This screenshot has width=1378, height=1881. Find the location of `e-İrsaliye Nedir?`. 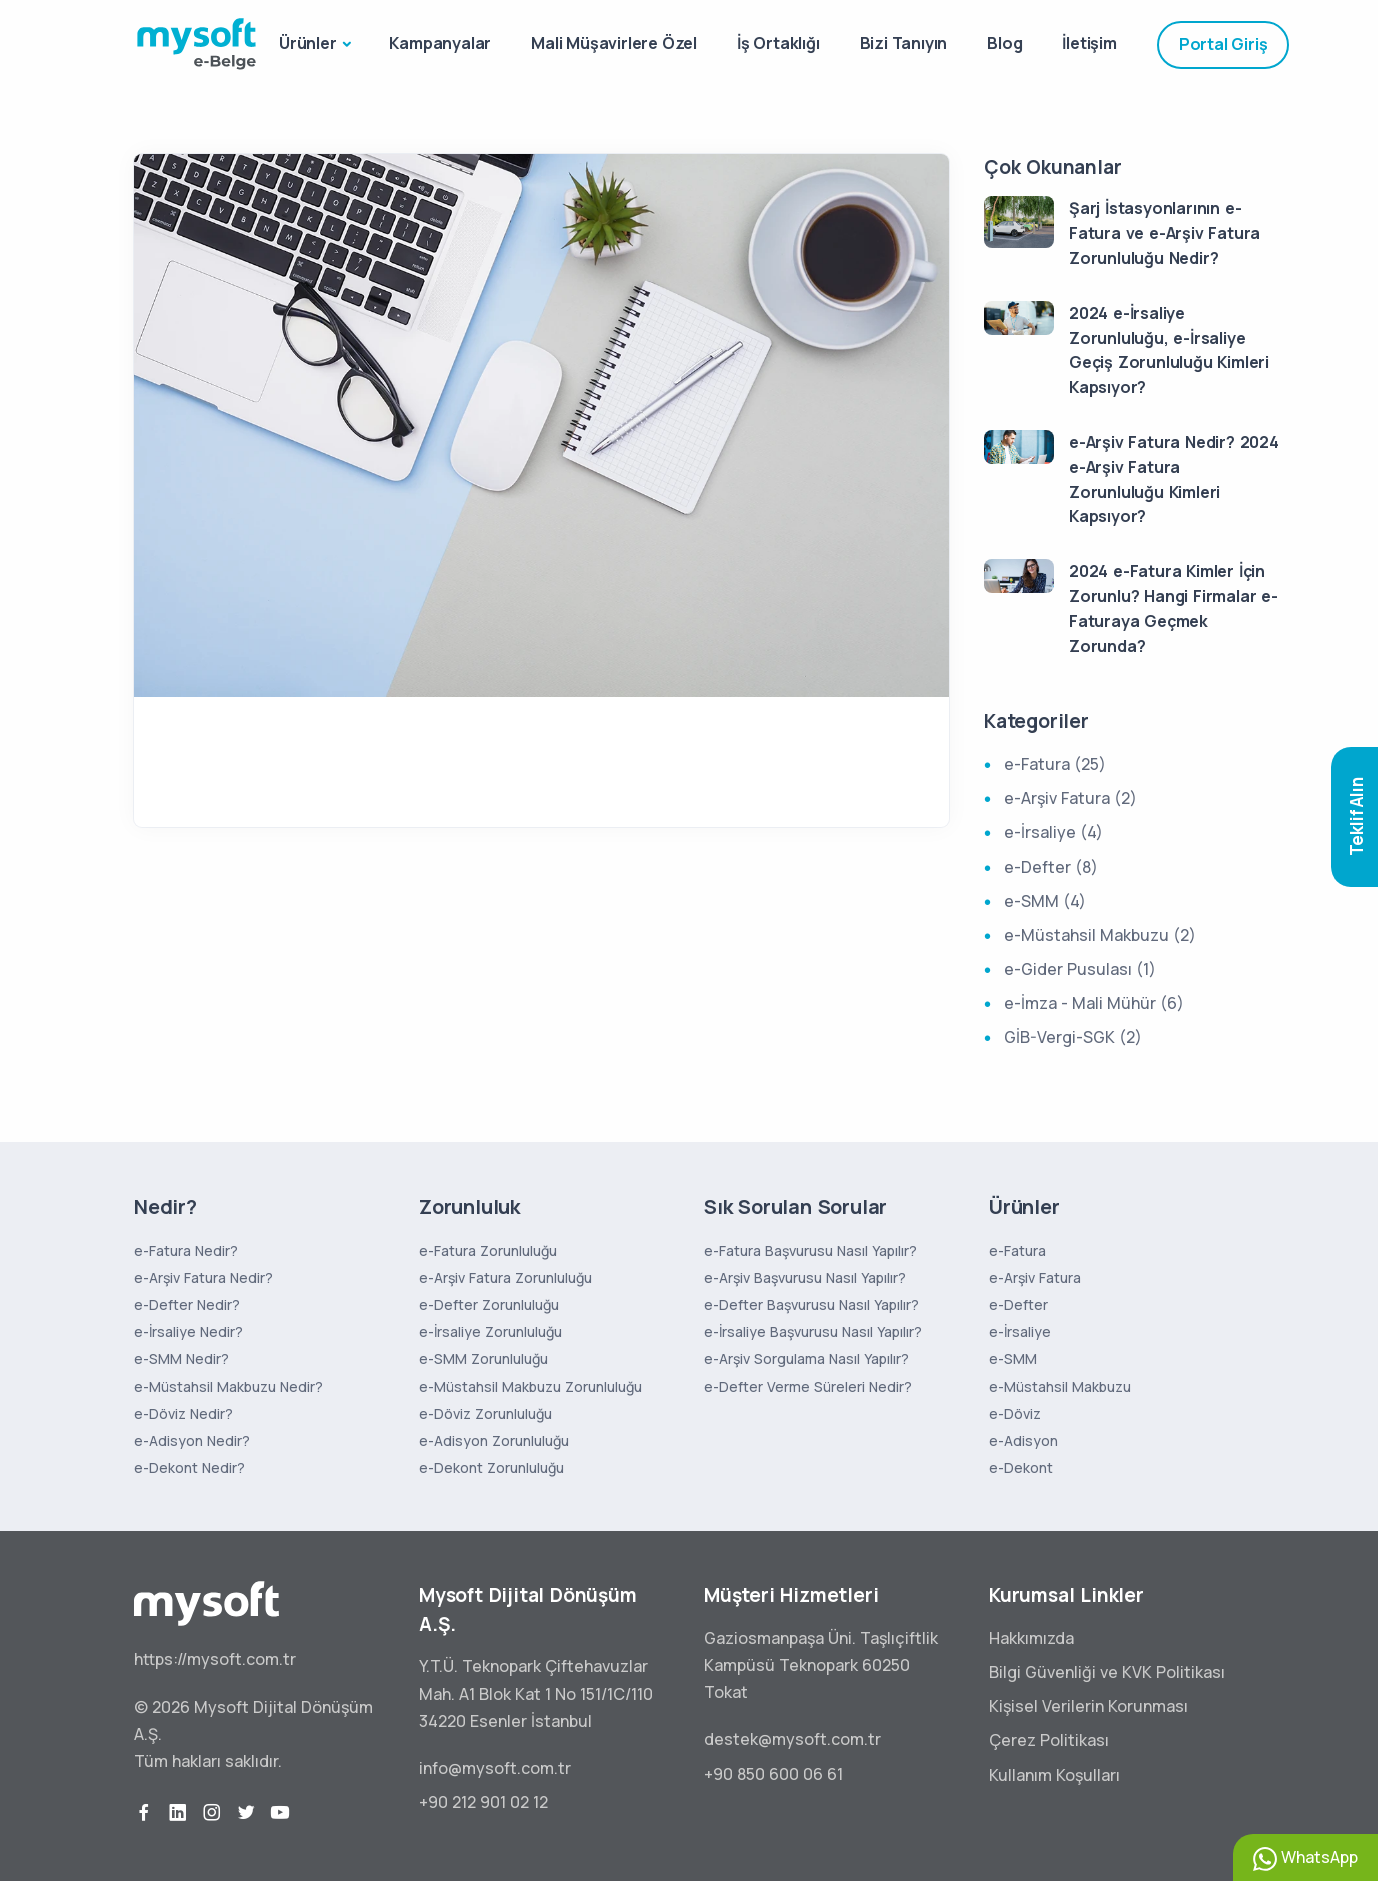

e-İrsaliye Nedir? is located at coordinates (188, 1331).